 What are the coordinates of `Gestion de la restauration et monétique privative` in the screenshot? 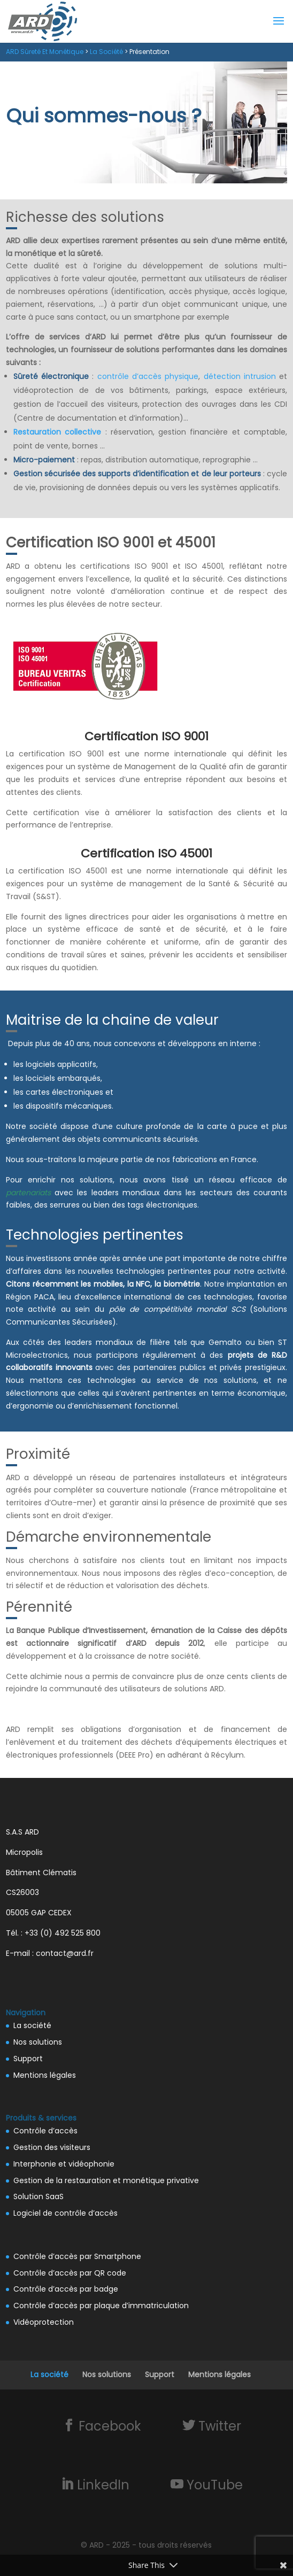 It's located at (106, 2180).